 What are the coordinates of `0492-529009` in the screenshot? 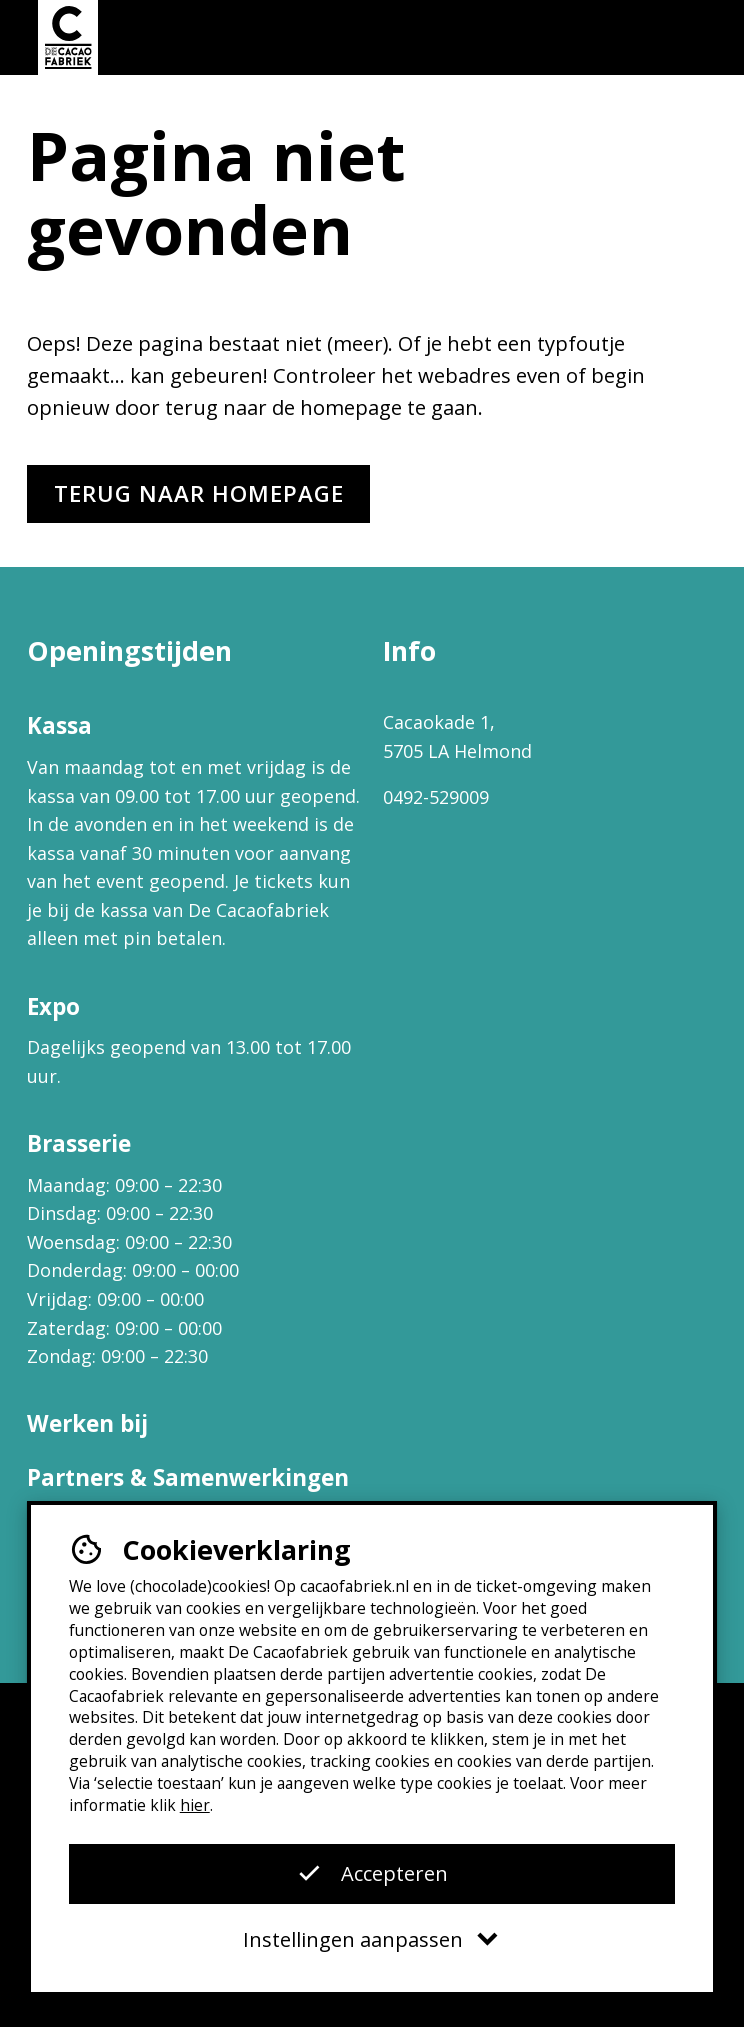 It's located at (436, 797).